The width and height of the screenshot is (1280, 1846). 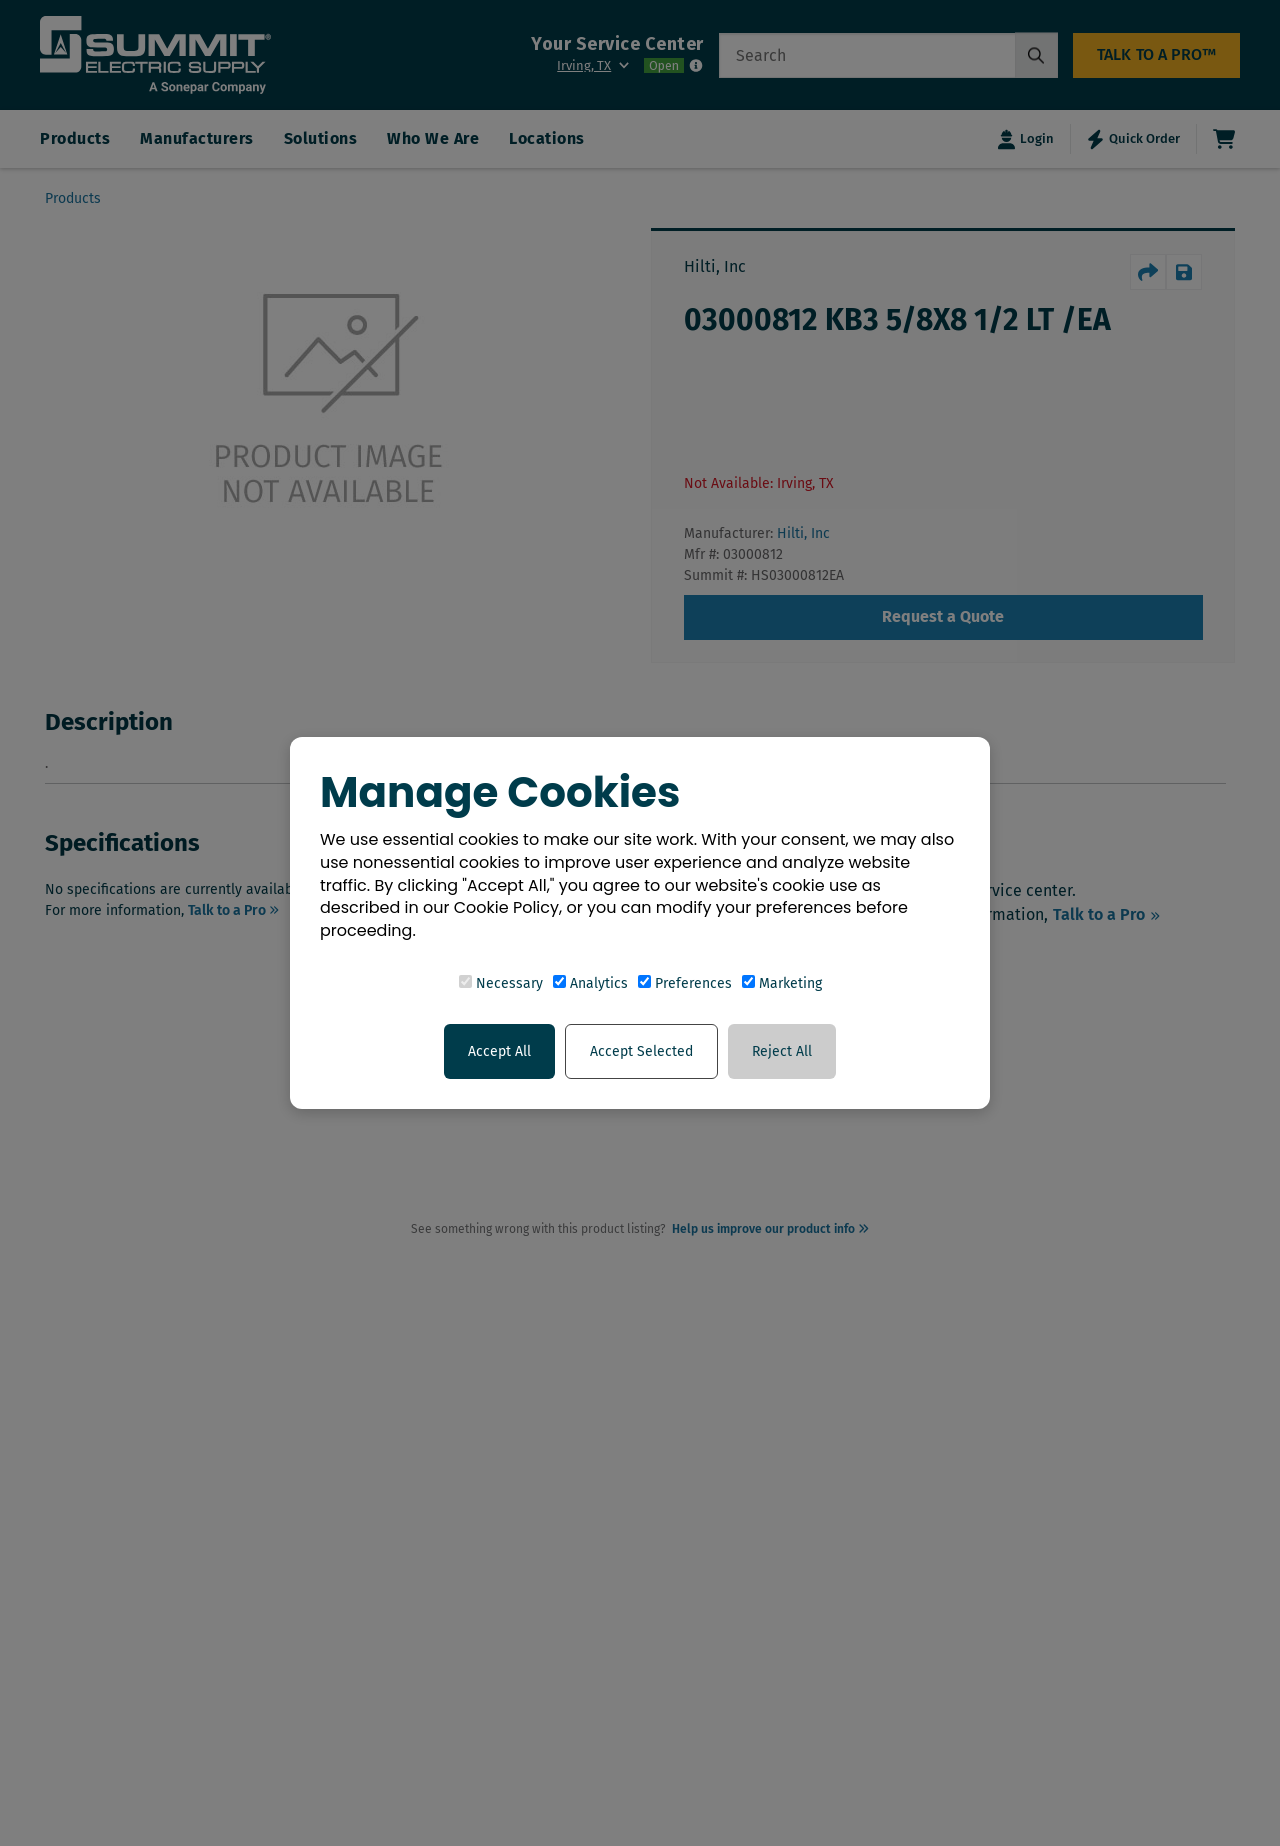 I want to click on Analytics, so click(x=590, y=983).